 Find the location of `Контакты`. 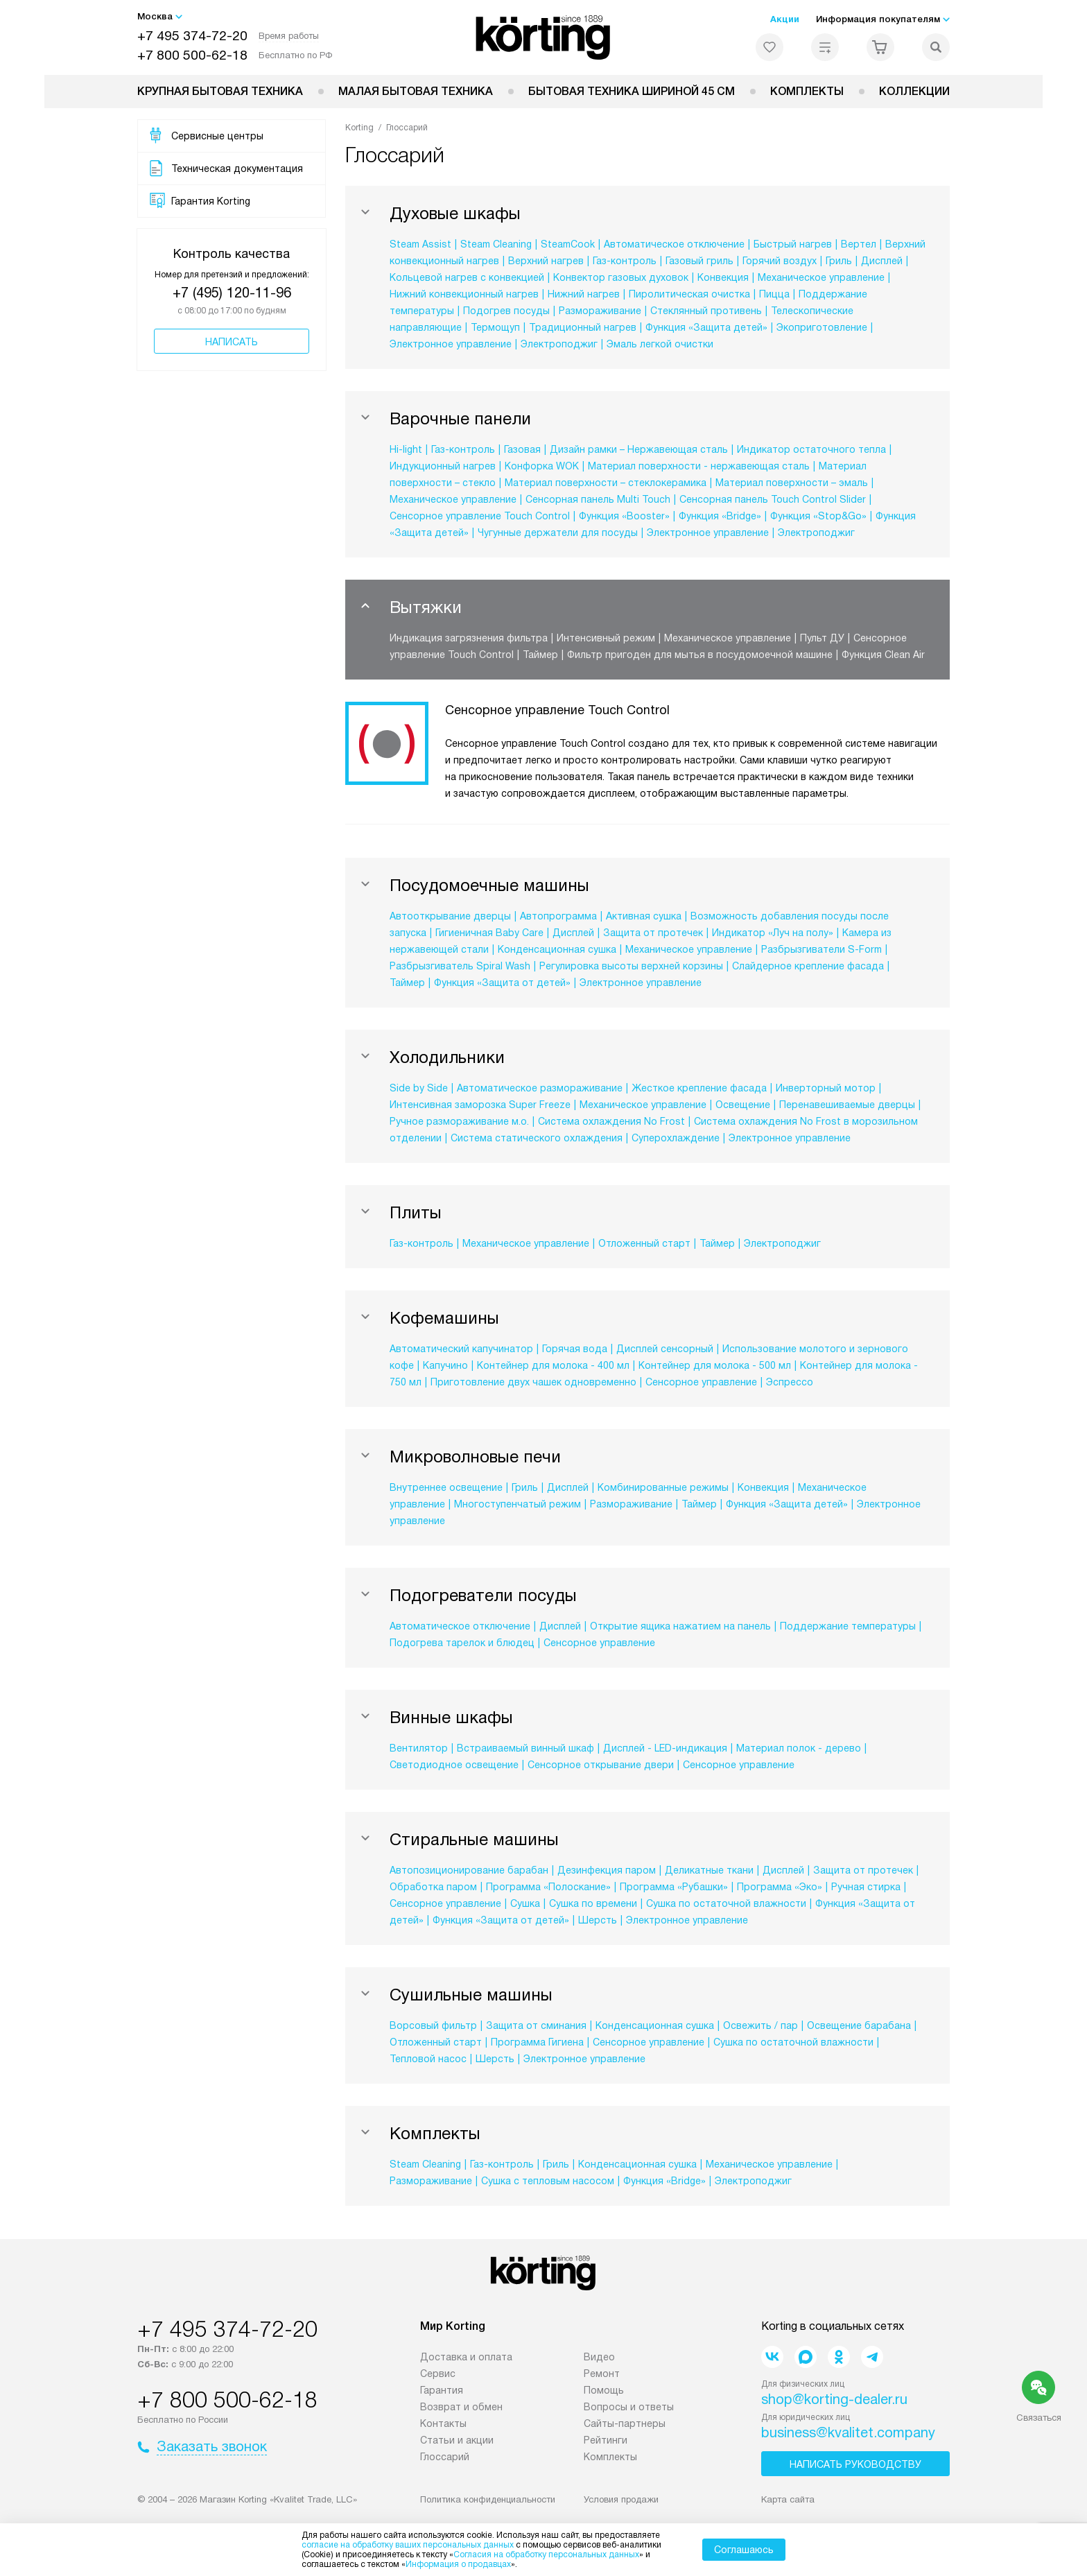

Контакты is located at coordinates (443, 2423).